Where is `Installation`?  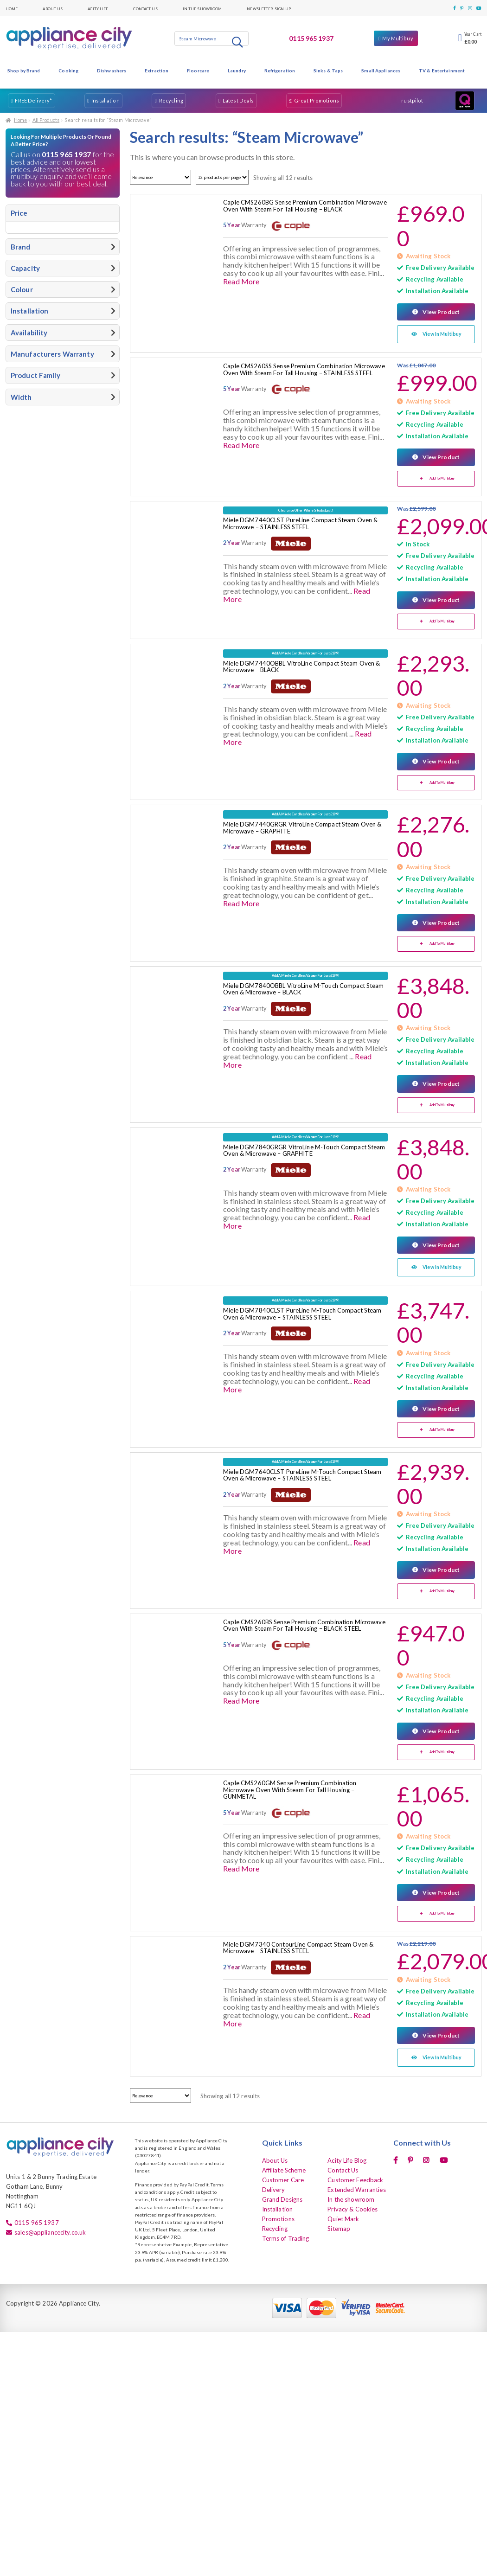 Installation is located at coordinates (105, 100).